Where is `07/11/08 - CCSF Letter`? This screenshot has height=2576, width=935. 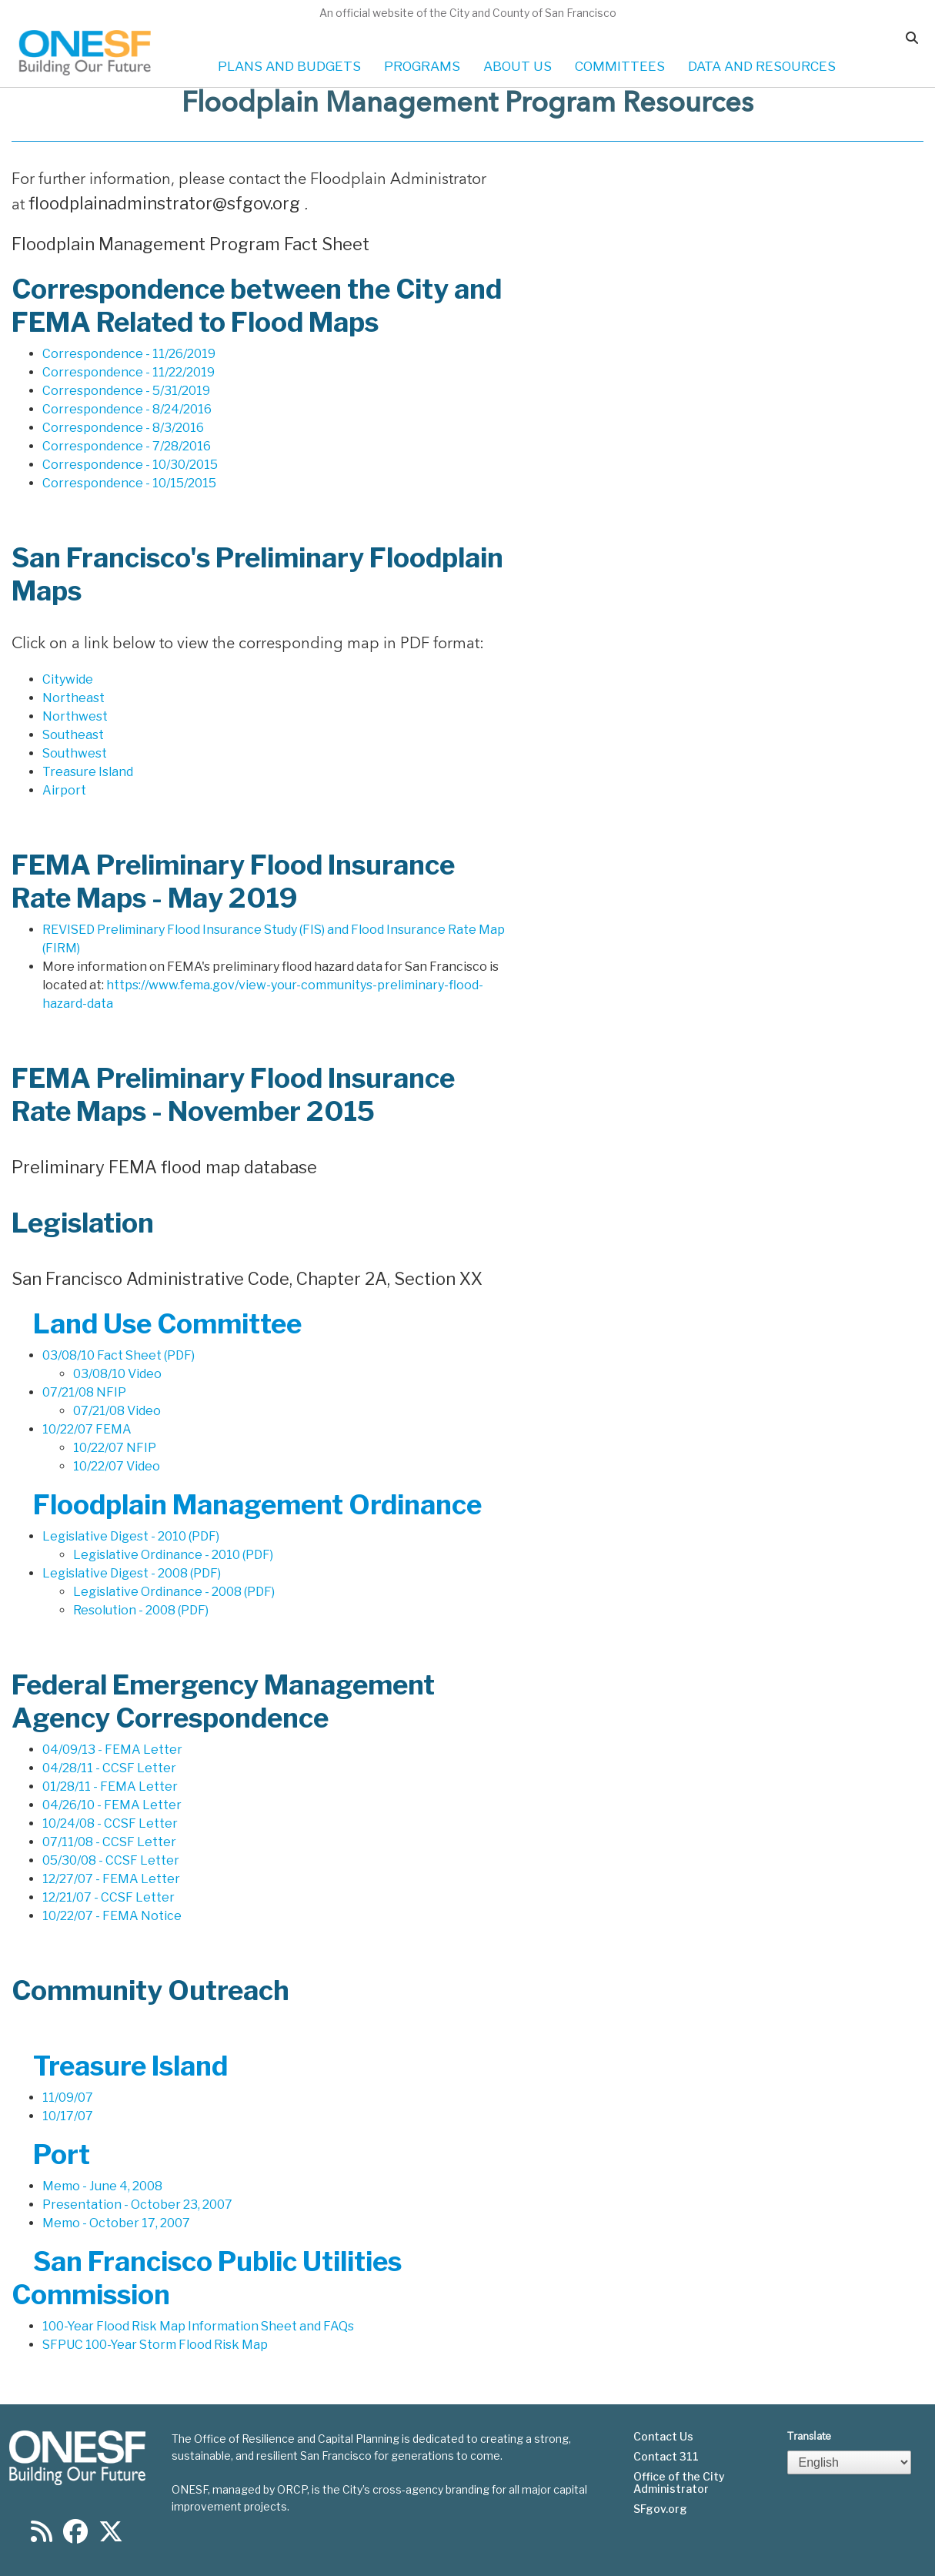
07/11/08 - CCSF Letter is located at coordinates (109, 1842).